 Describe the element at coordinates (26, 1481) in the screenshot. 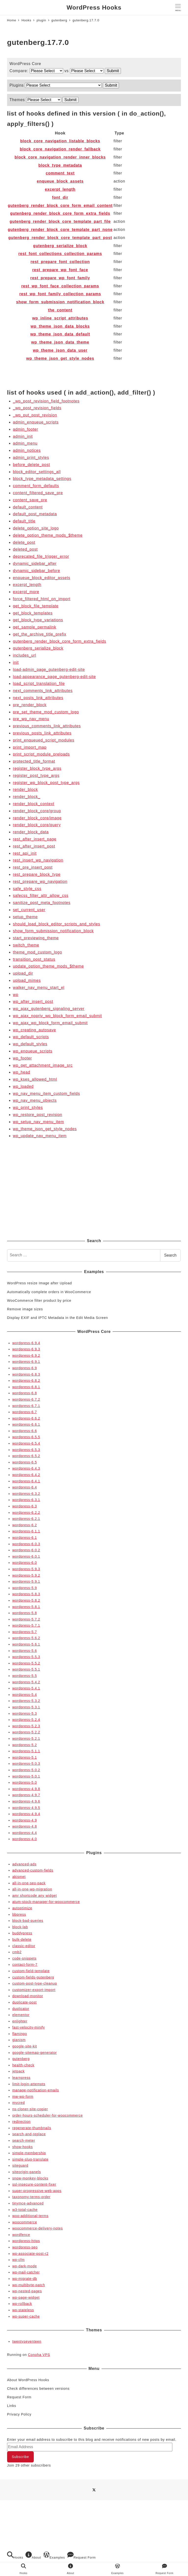

I see `wordpress-6.4.1` at that location.